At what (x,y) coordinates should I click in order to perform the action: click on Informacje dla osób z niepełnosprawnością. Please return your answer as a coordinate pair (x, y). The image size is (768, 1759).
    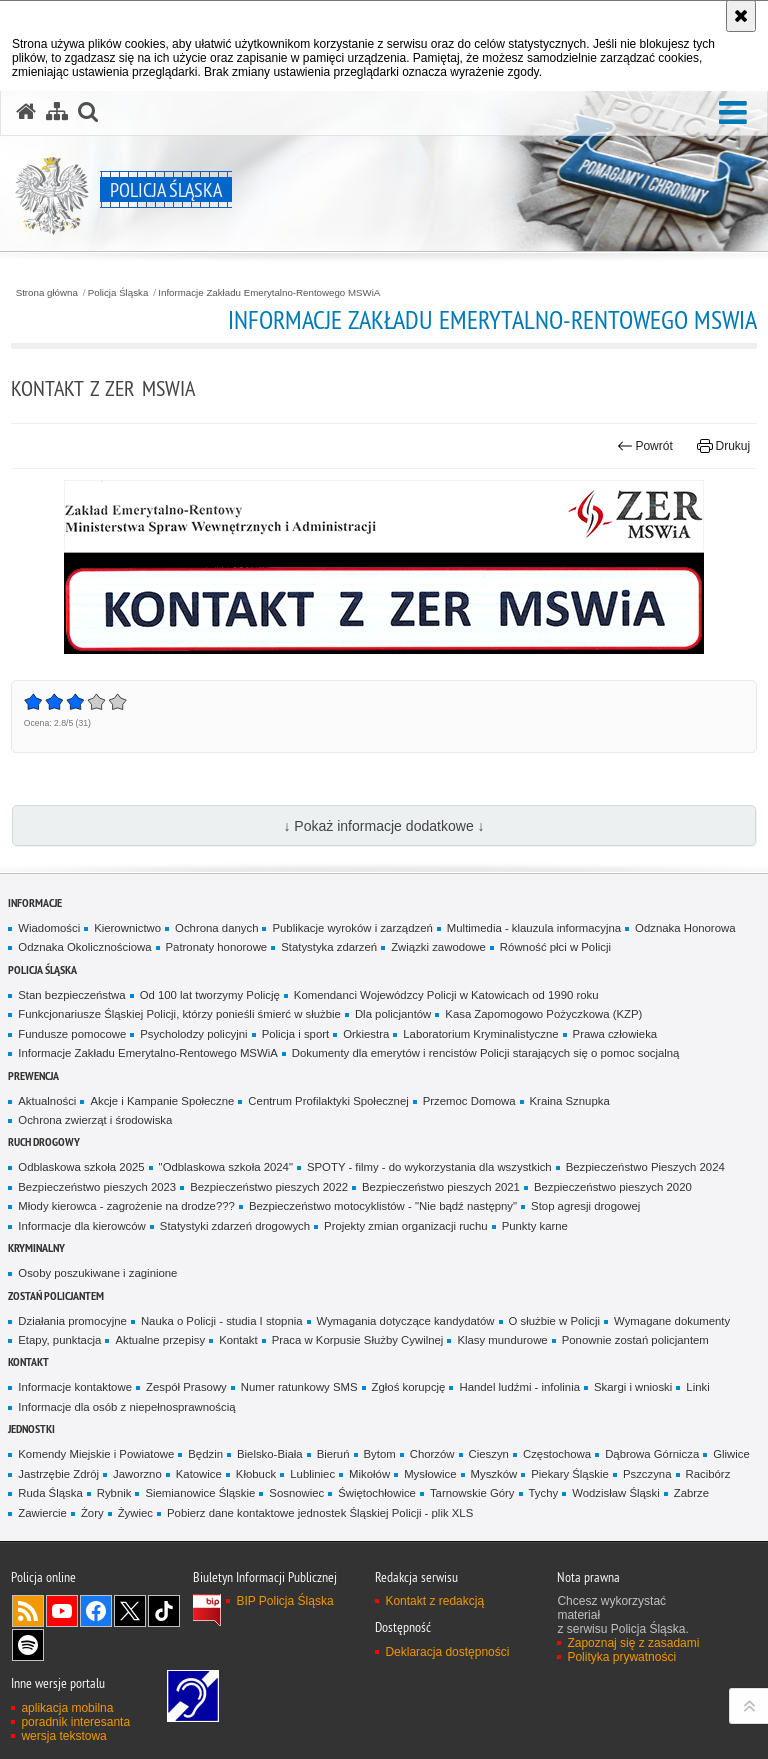
    Looking at the image, I should click on (126, 1407).